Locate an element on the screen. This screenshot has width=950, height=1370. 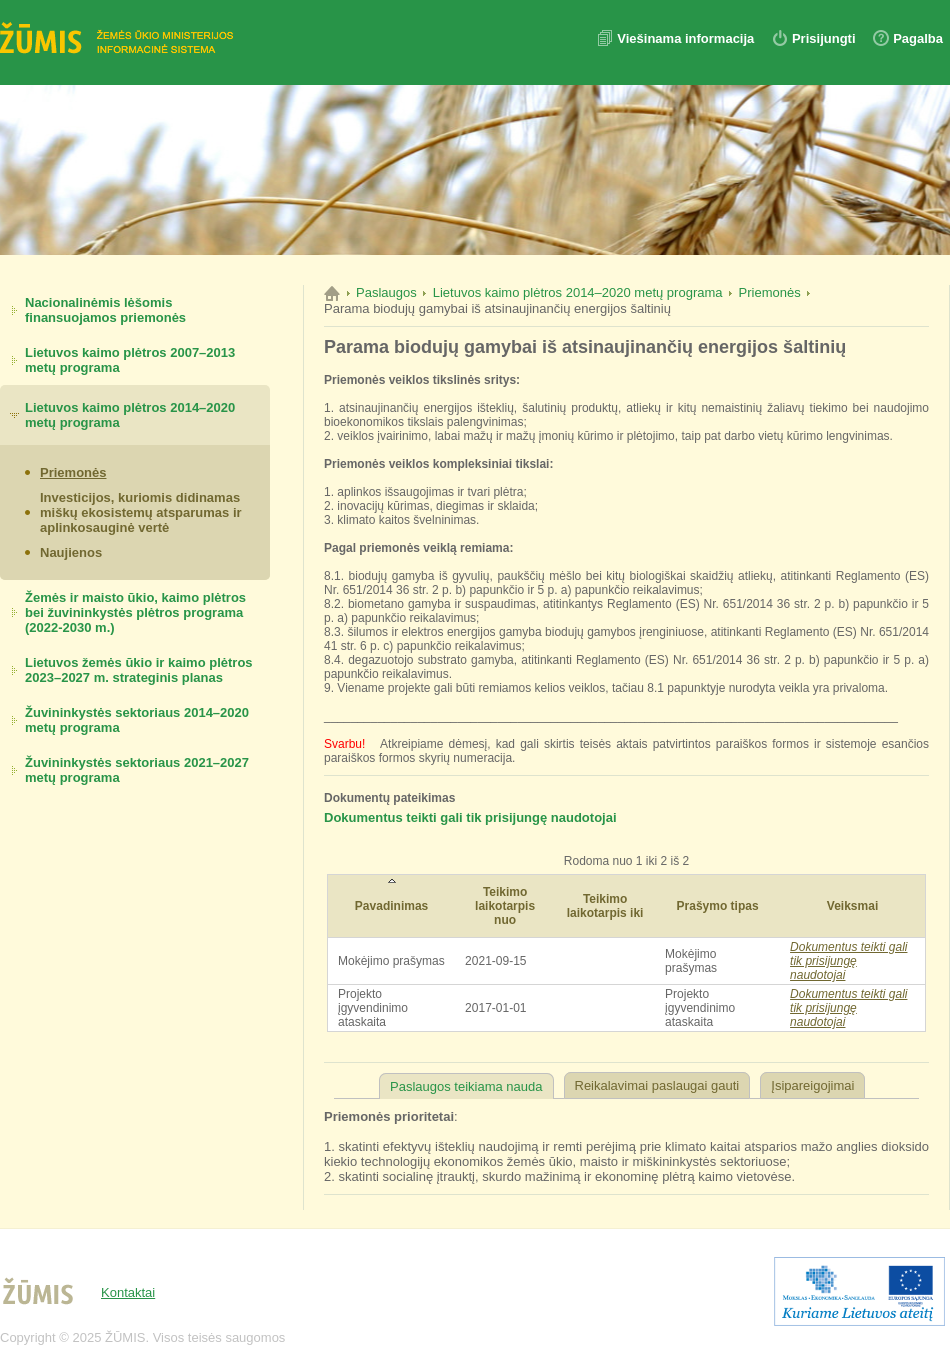
Teikimo laikotarpis iki is located at coordinates (605, 906).